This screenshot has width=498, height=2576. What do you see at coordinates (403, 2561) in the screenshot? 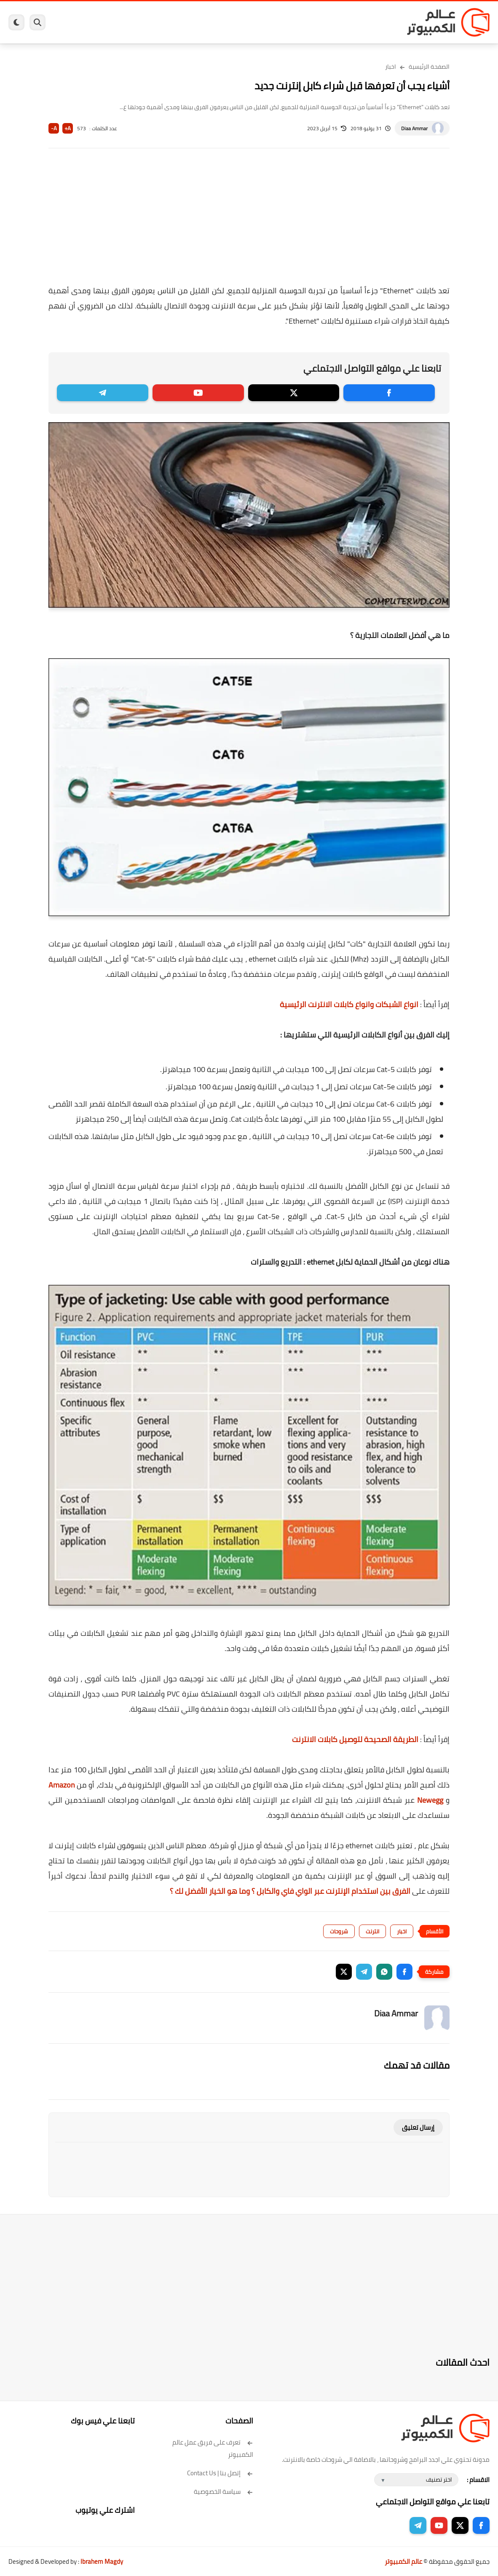
I see `عالم الكمبيوتر` at bounding box center [403, 2561].